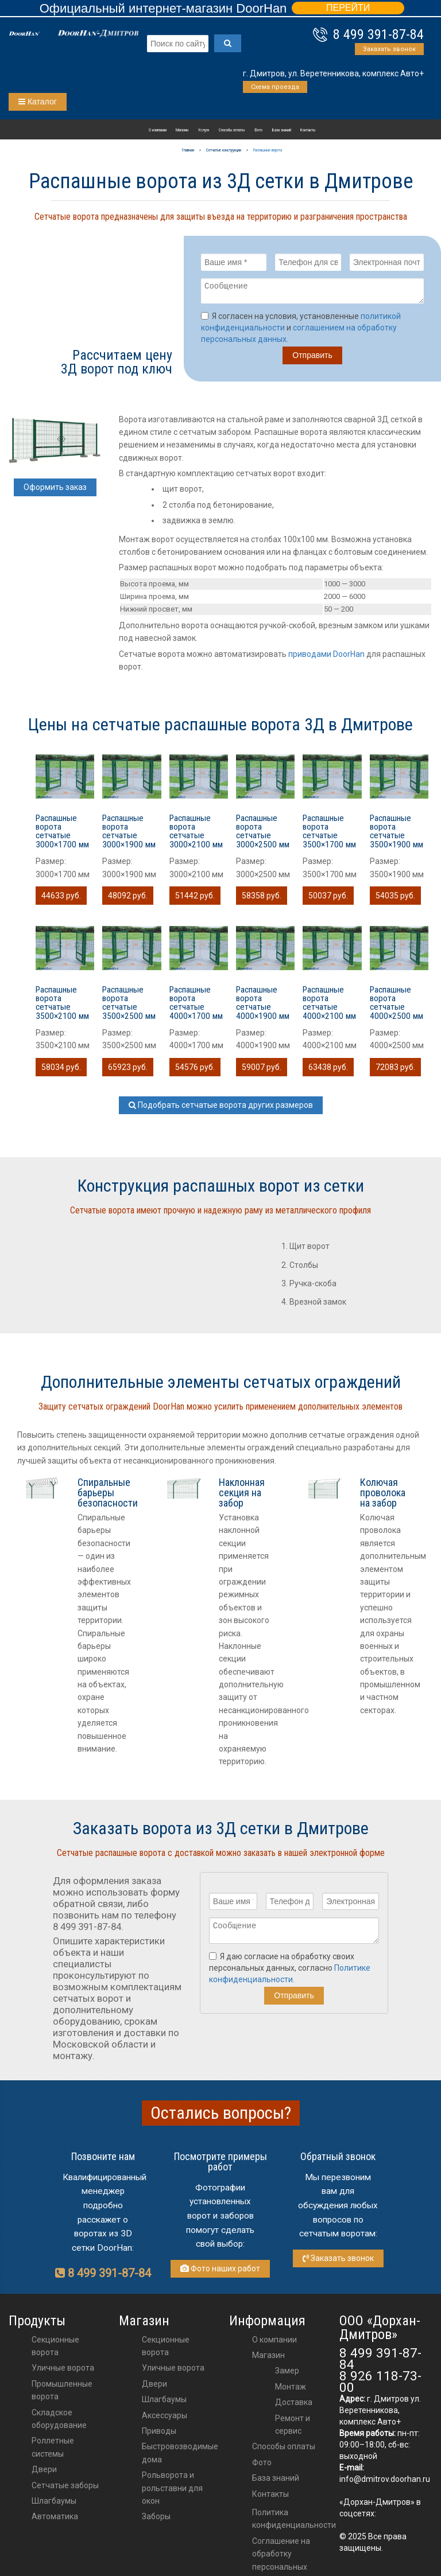 Image resolution: width=441 pixels, height=2576 pixels. I want to click on Способы оплаты, so click(232, 130).